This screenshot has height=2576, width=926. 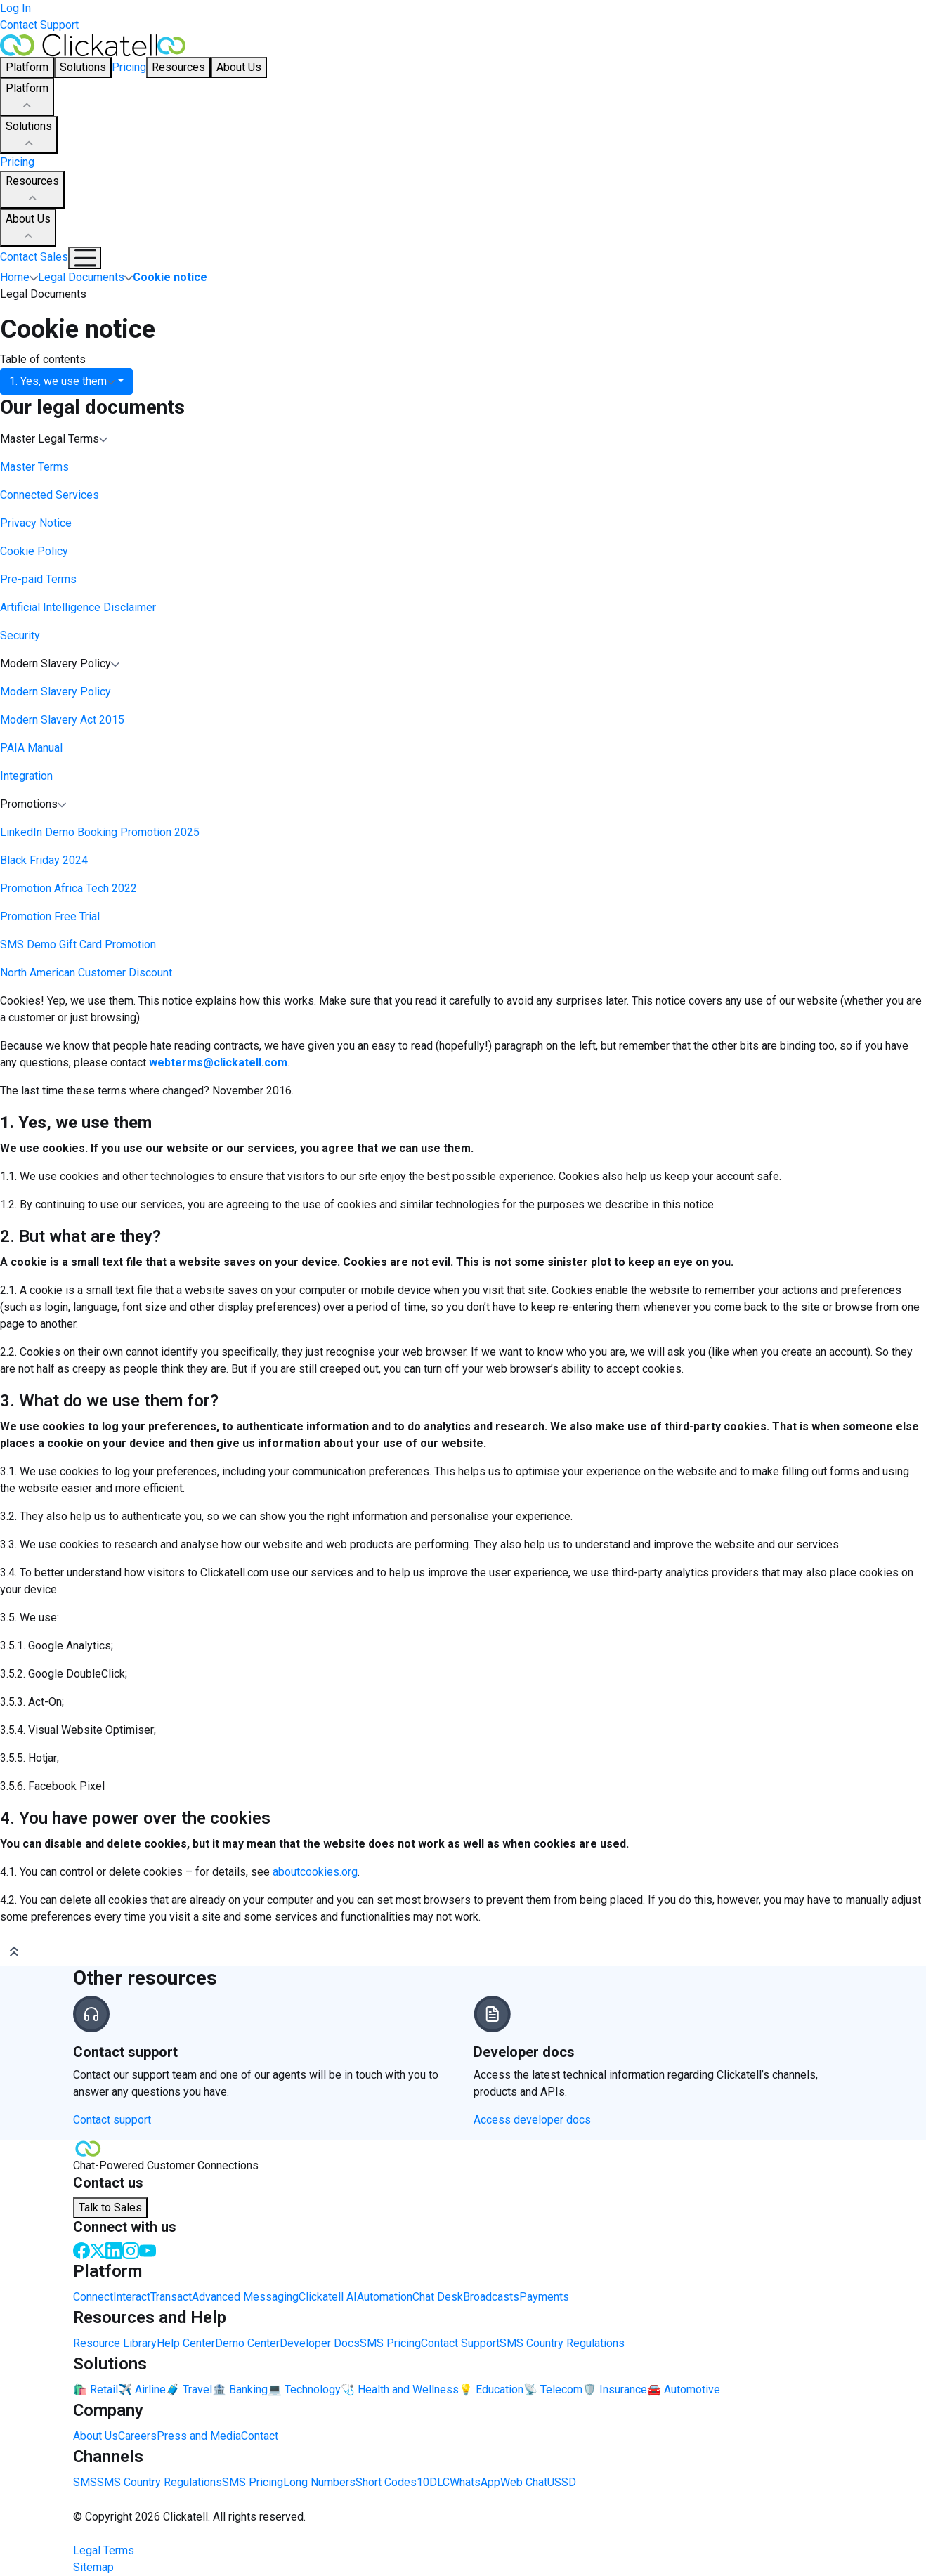 I want to click on Talk to Sales, so click(x=110, y=2207).